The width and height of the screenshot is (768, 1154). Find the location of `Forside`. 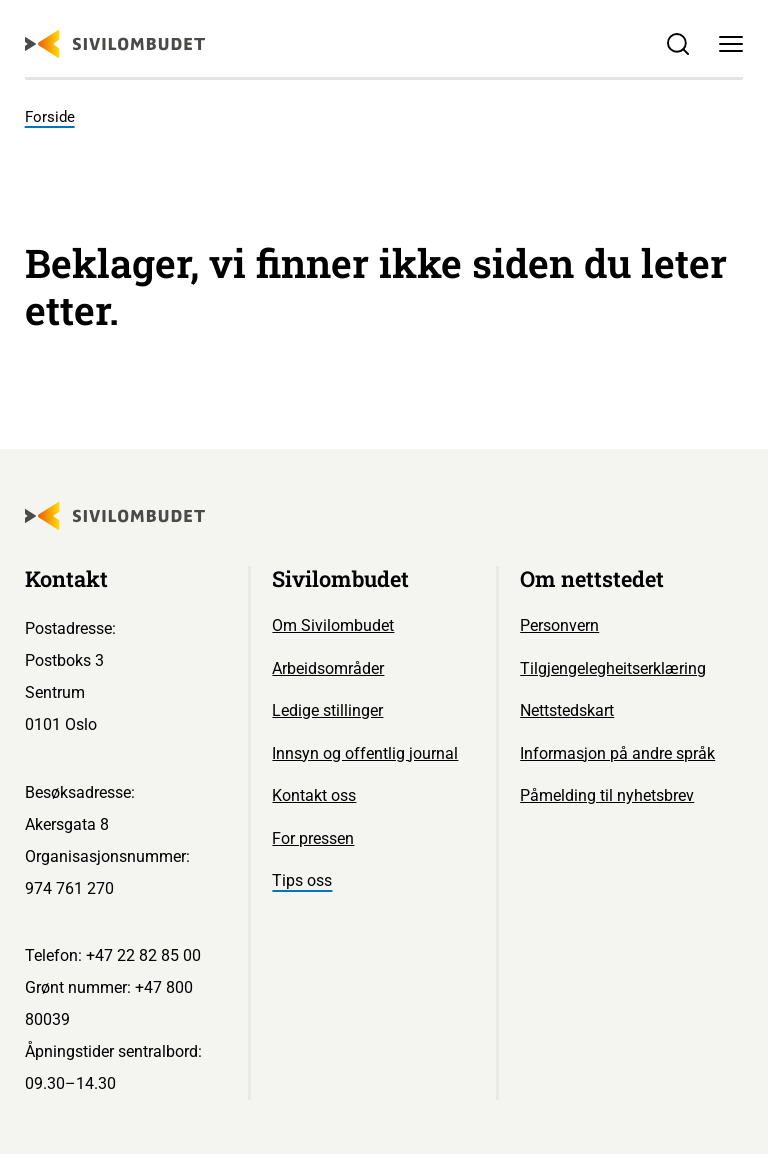

Forside is located at coordinates (50, 117).